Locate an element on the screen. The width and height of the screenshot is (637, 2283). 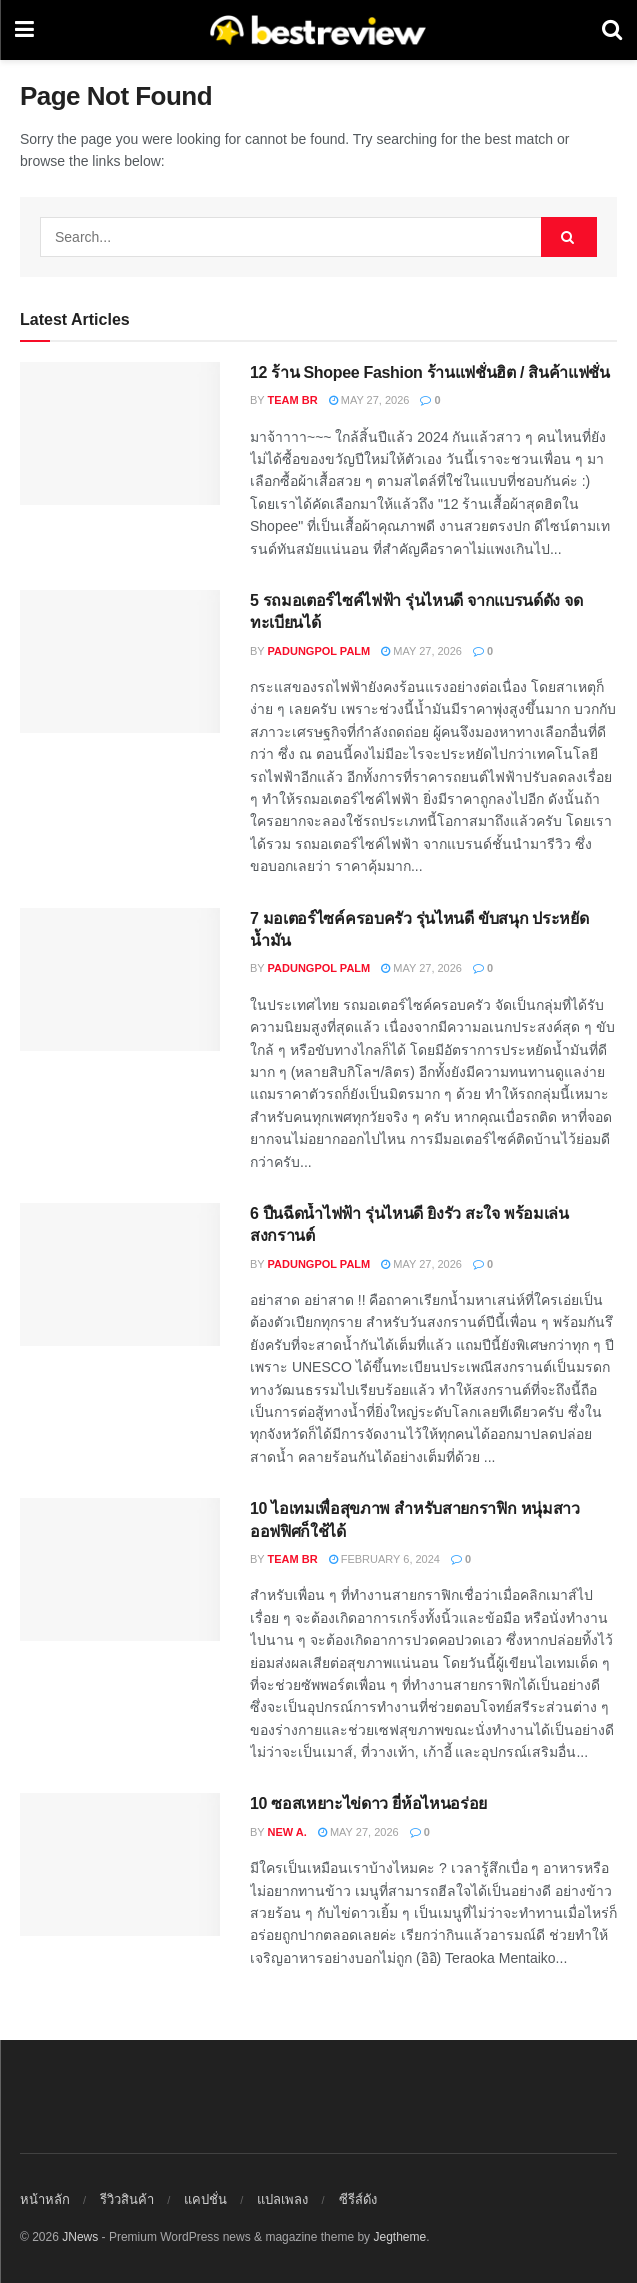
February 6, 2024 is located at coordinates (384, 1559).